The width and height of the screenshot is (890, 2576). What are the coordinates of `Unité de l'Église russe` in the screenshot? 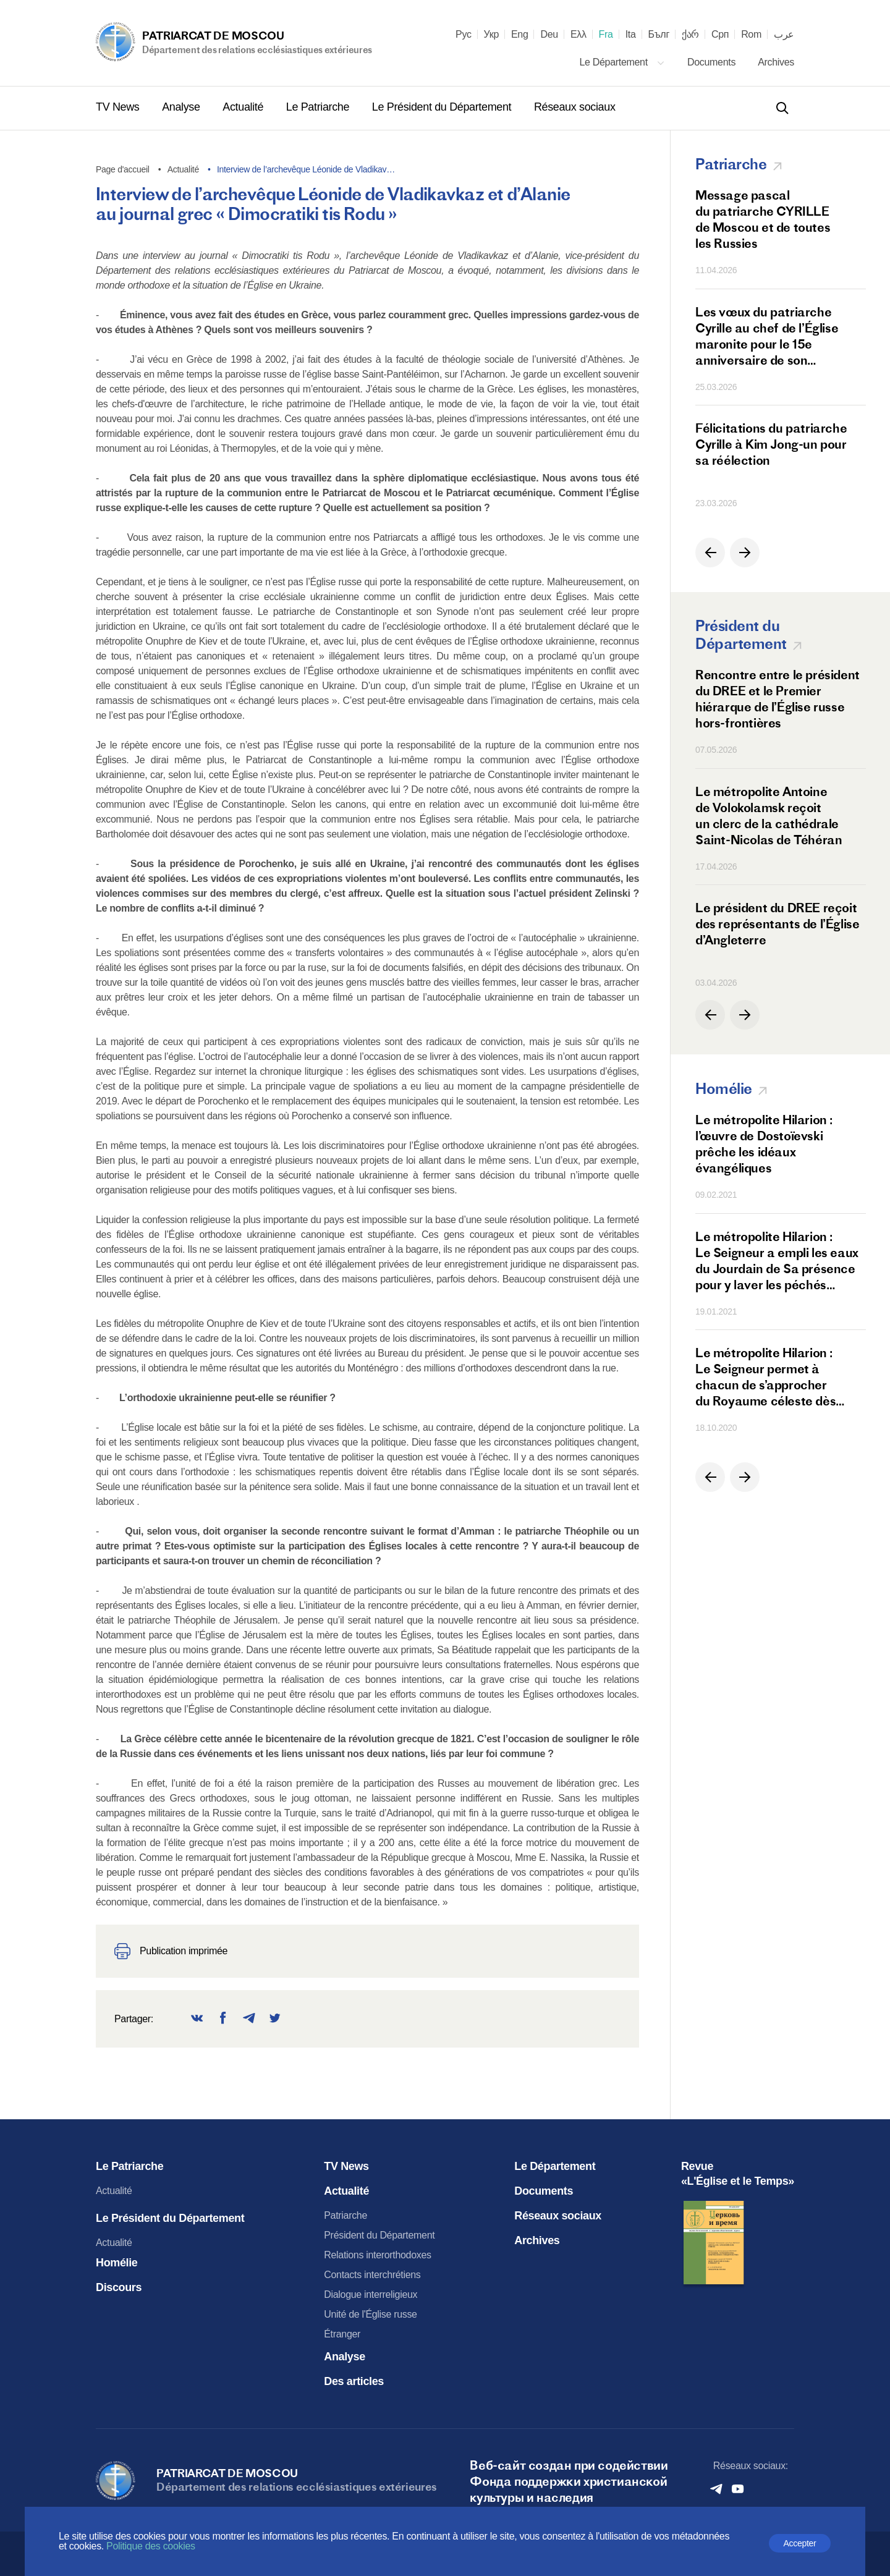 It's located at (370, 2314).